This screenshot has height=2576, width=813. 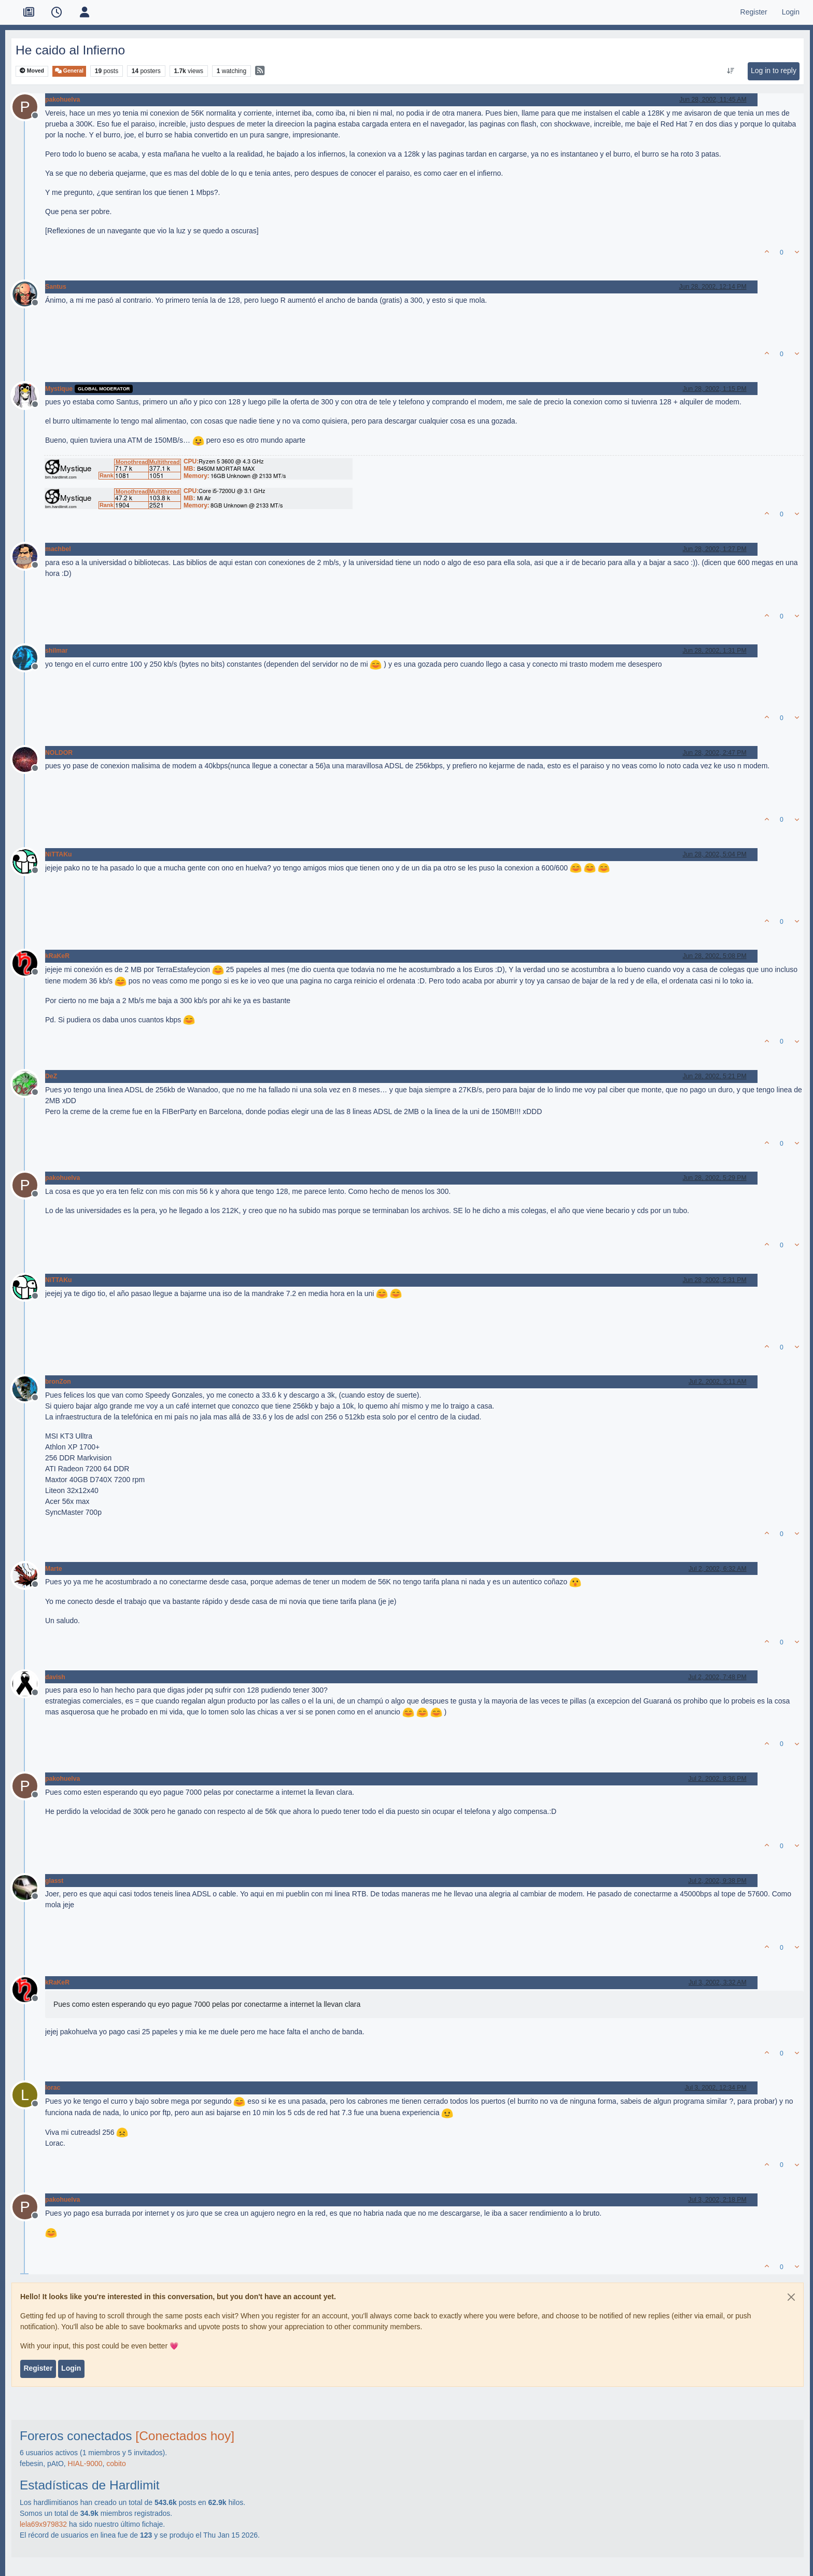 I want to click on General, so click(x=69, y=70).